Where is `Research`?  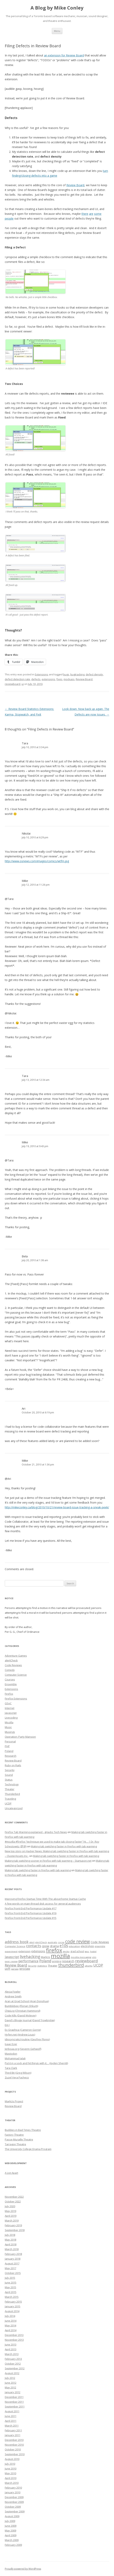
Research is located at coordinates (10, 1756).